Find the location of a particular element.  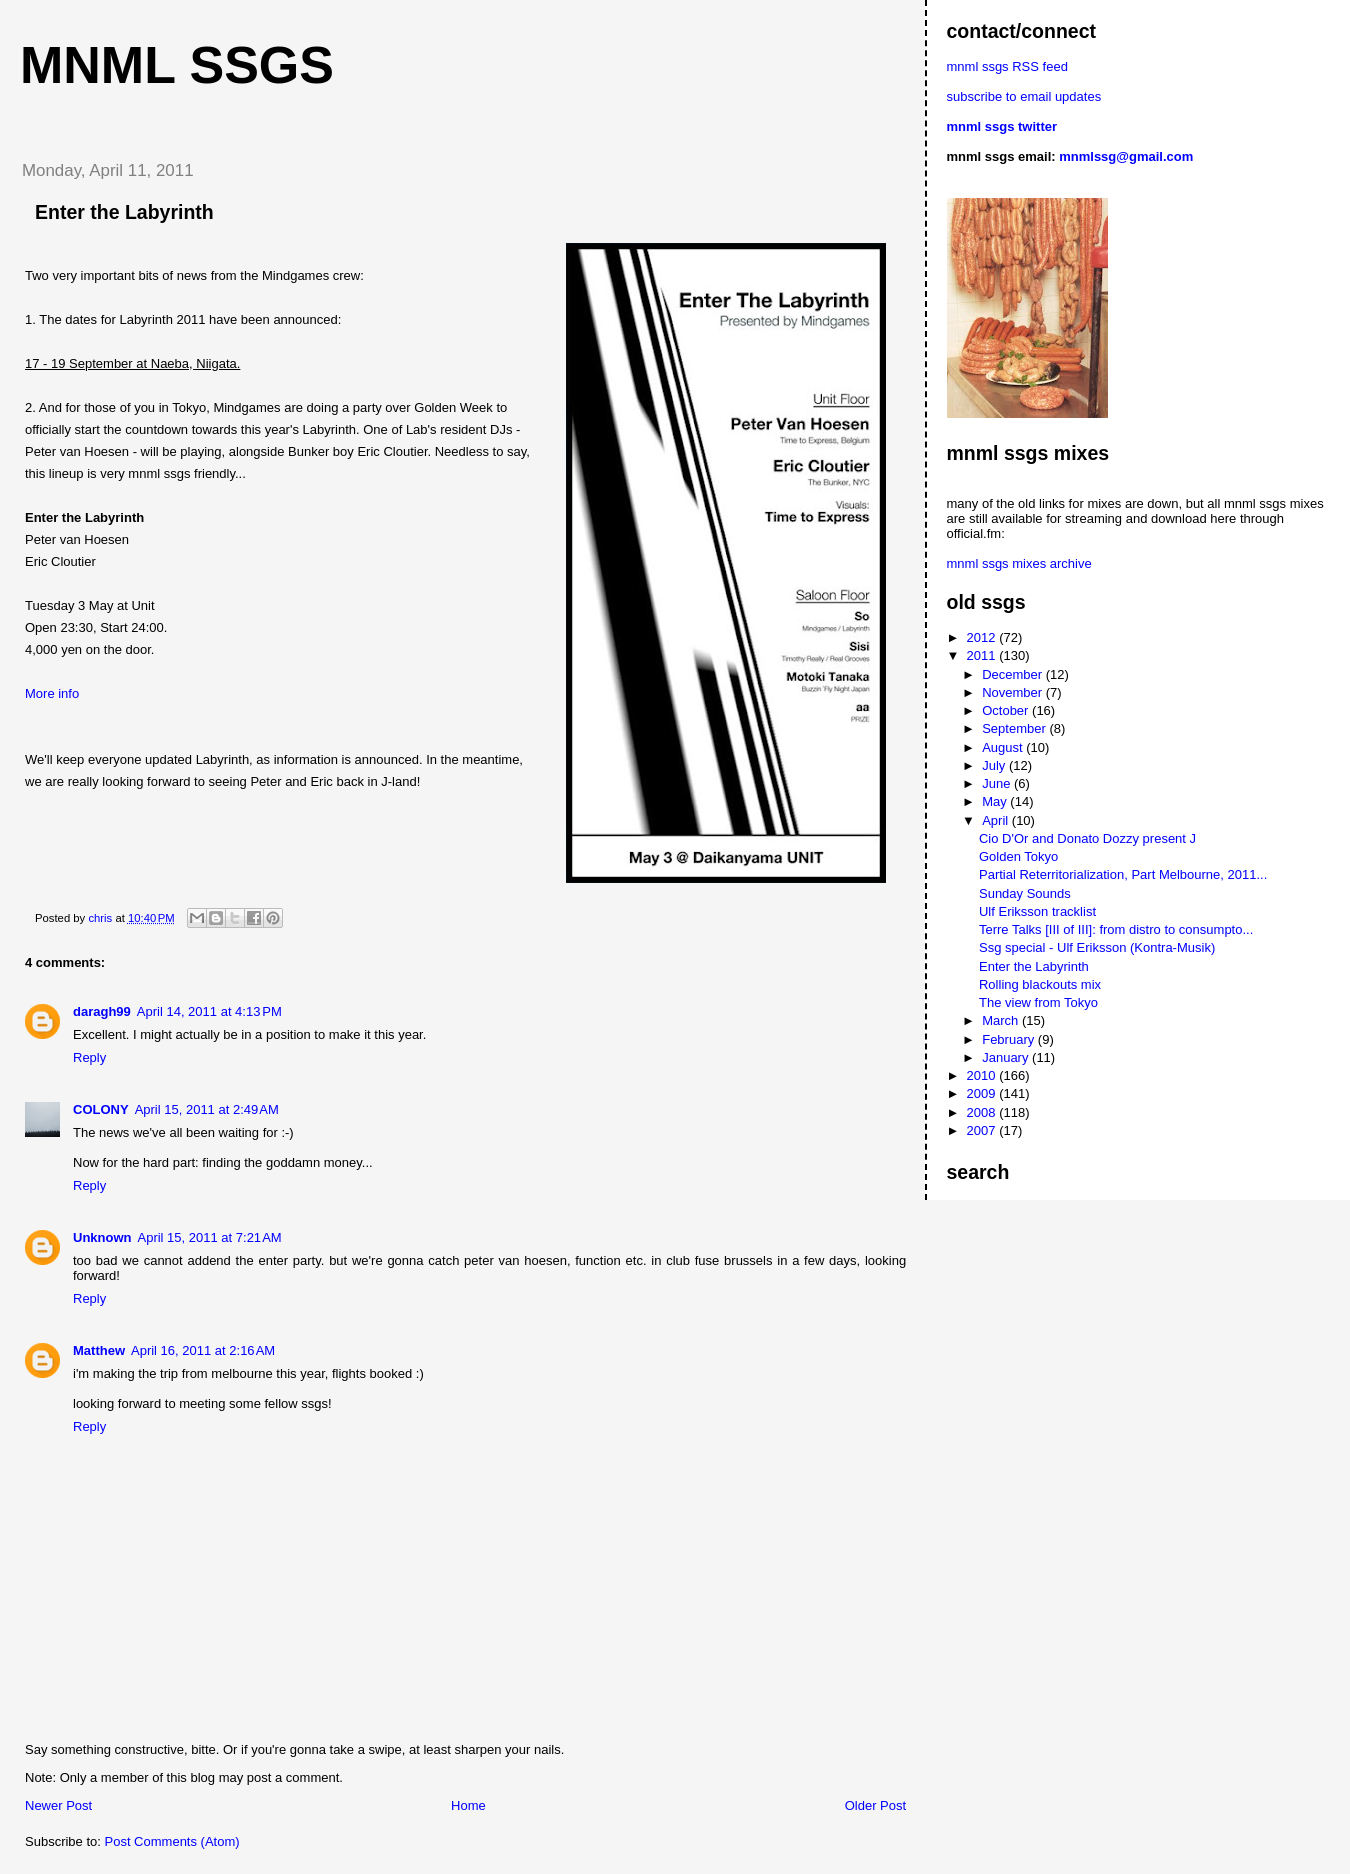

Matthew is located at coordinates (99, 1350).